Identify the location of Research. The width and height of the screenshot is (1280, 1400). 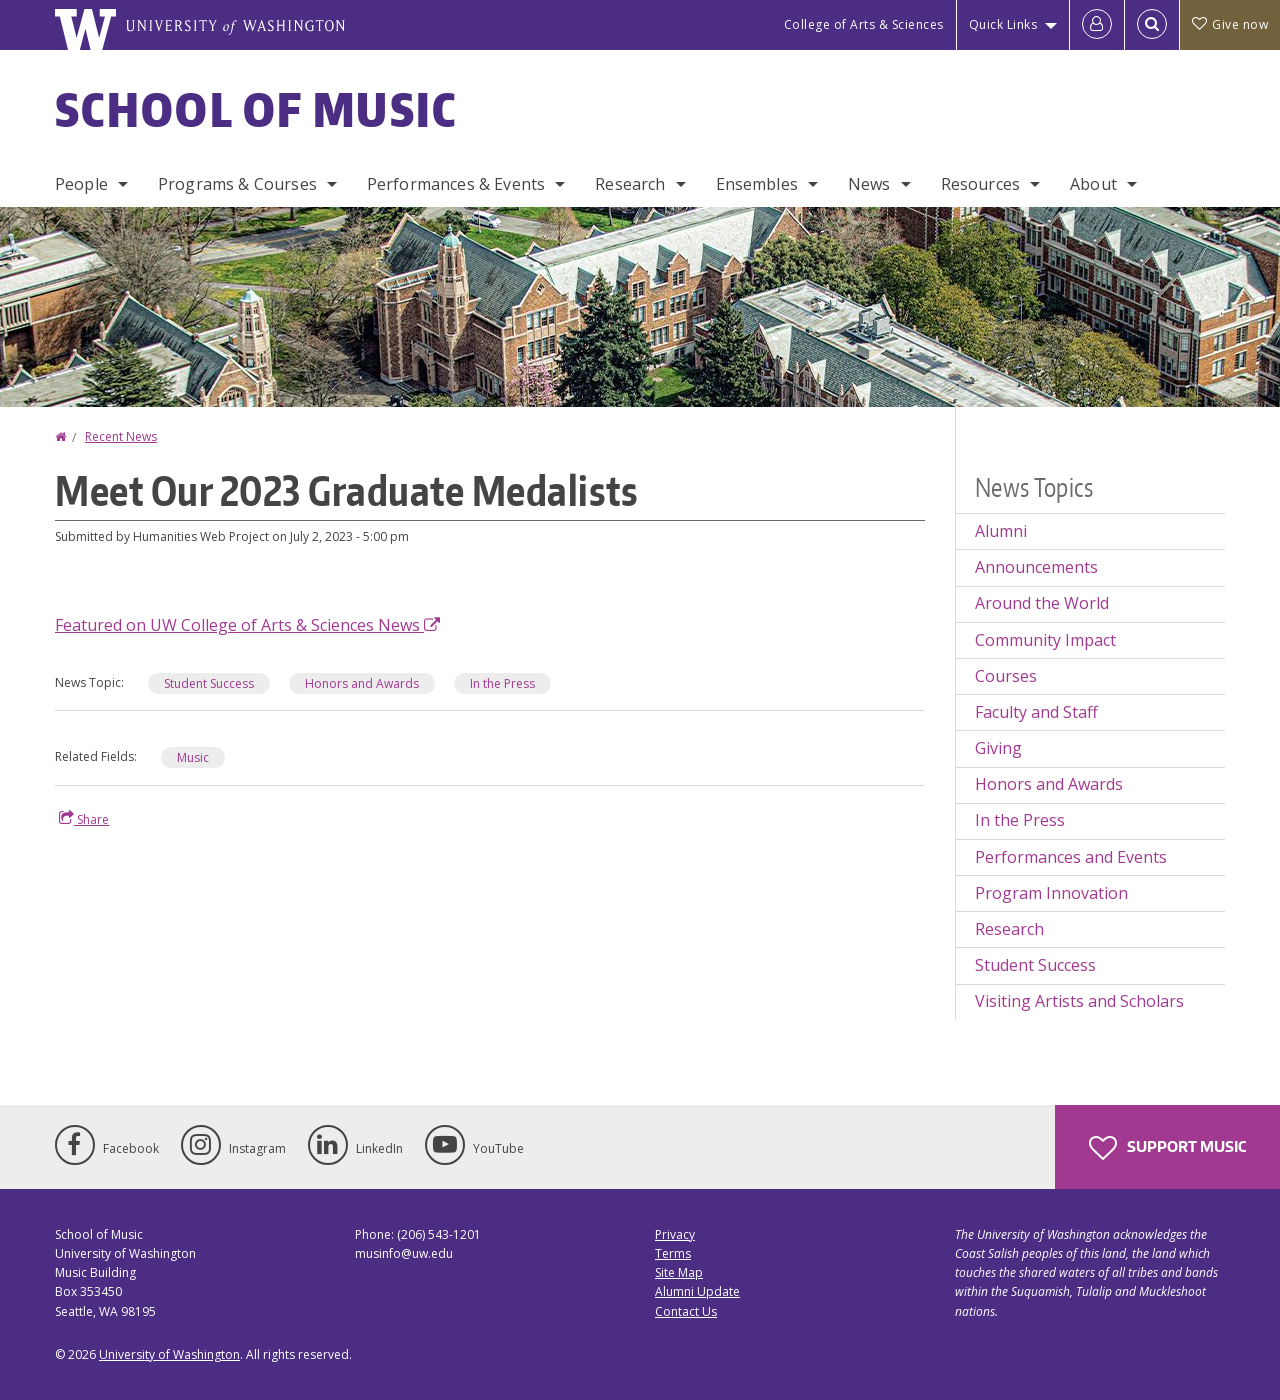
(630, 184).